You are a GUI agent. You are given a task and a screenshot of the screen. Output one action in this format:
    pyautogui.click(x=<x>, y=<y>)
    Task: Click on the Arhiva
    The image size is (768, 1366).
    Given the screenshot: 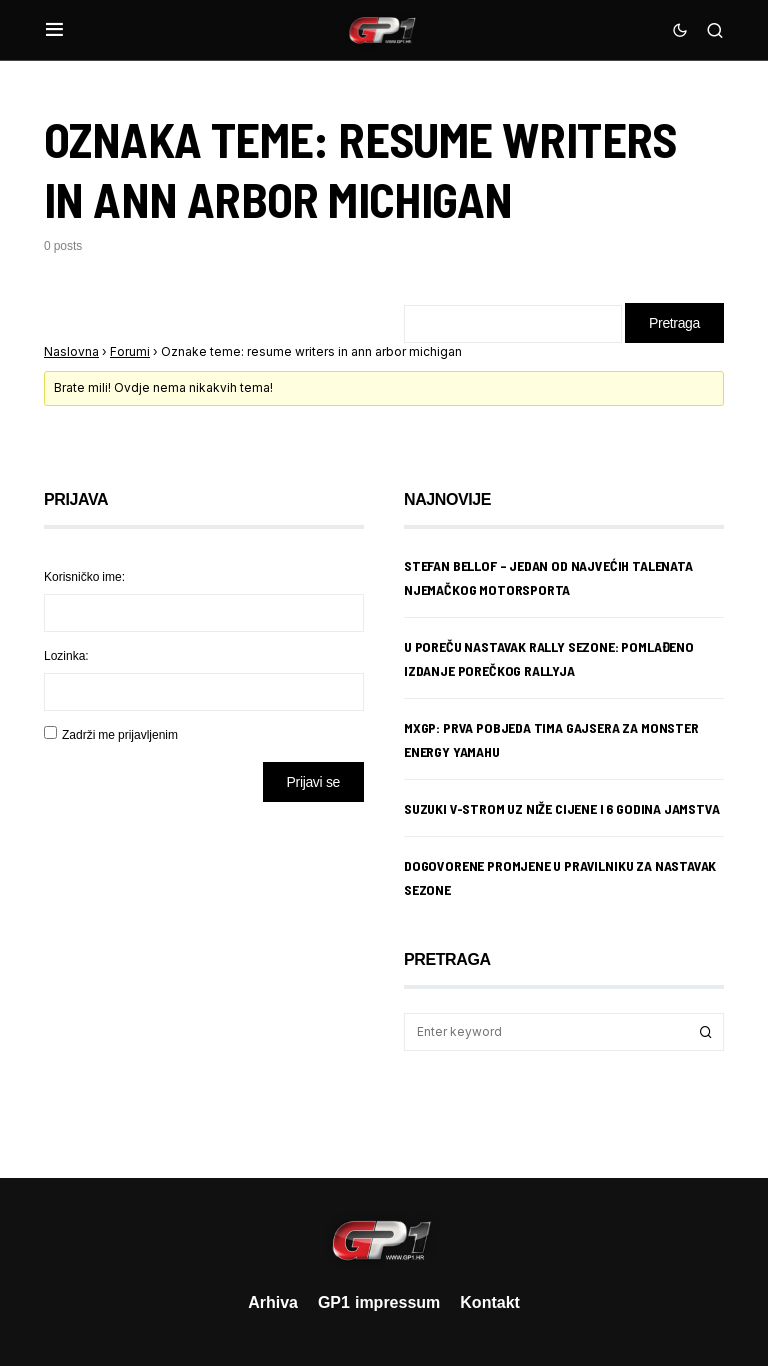 What is the action you would take?
    pyautogui.click(x=273, y=1302)
    